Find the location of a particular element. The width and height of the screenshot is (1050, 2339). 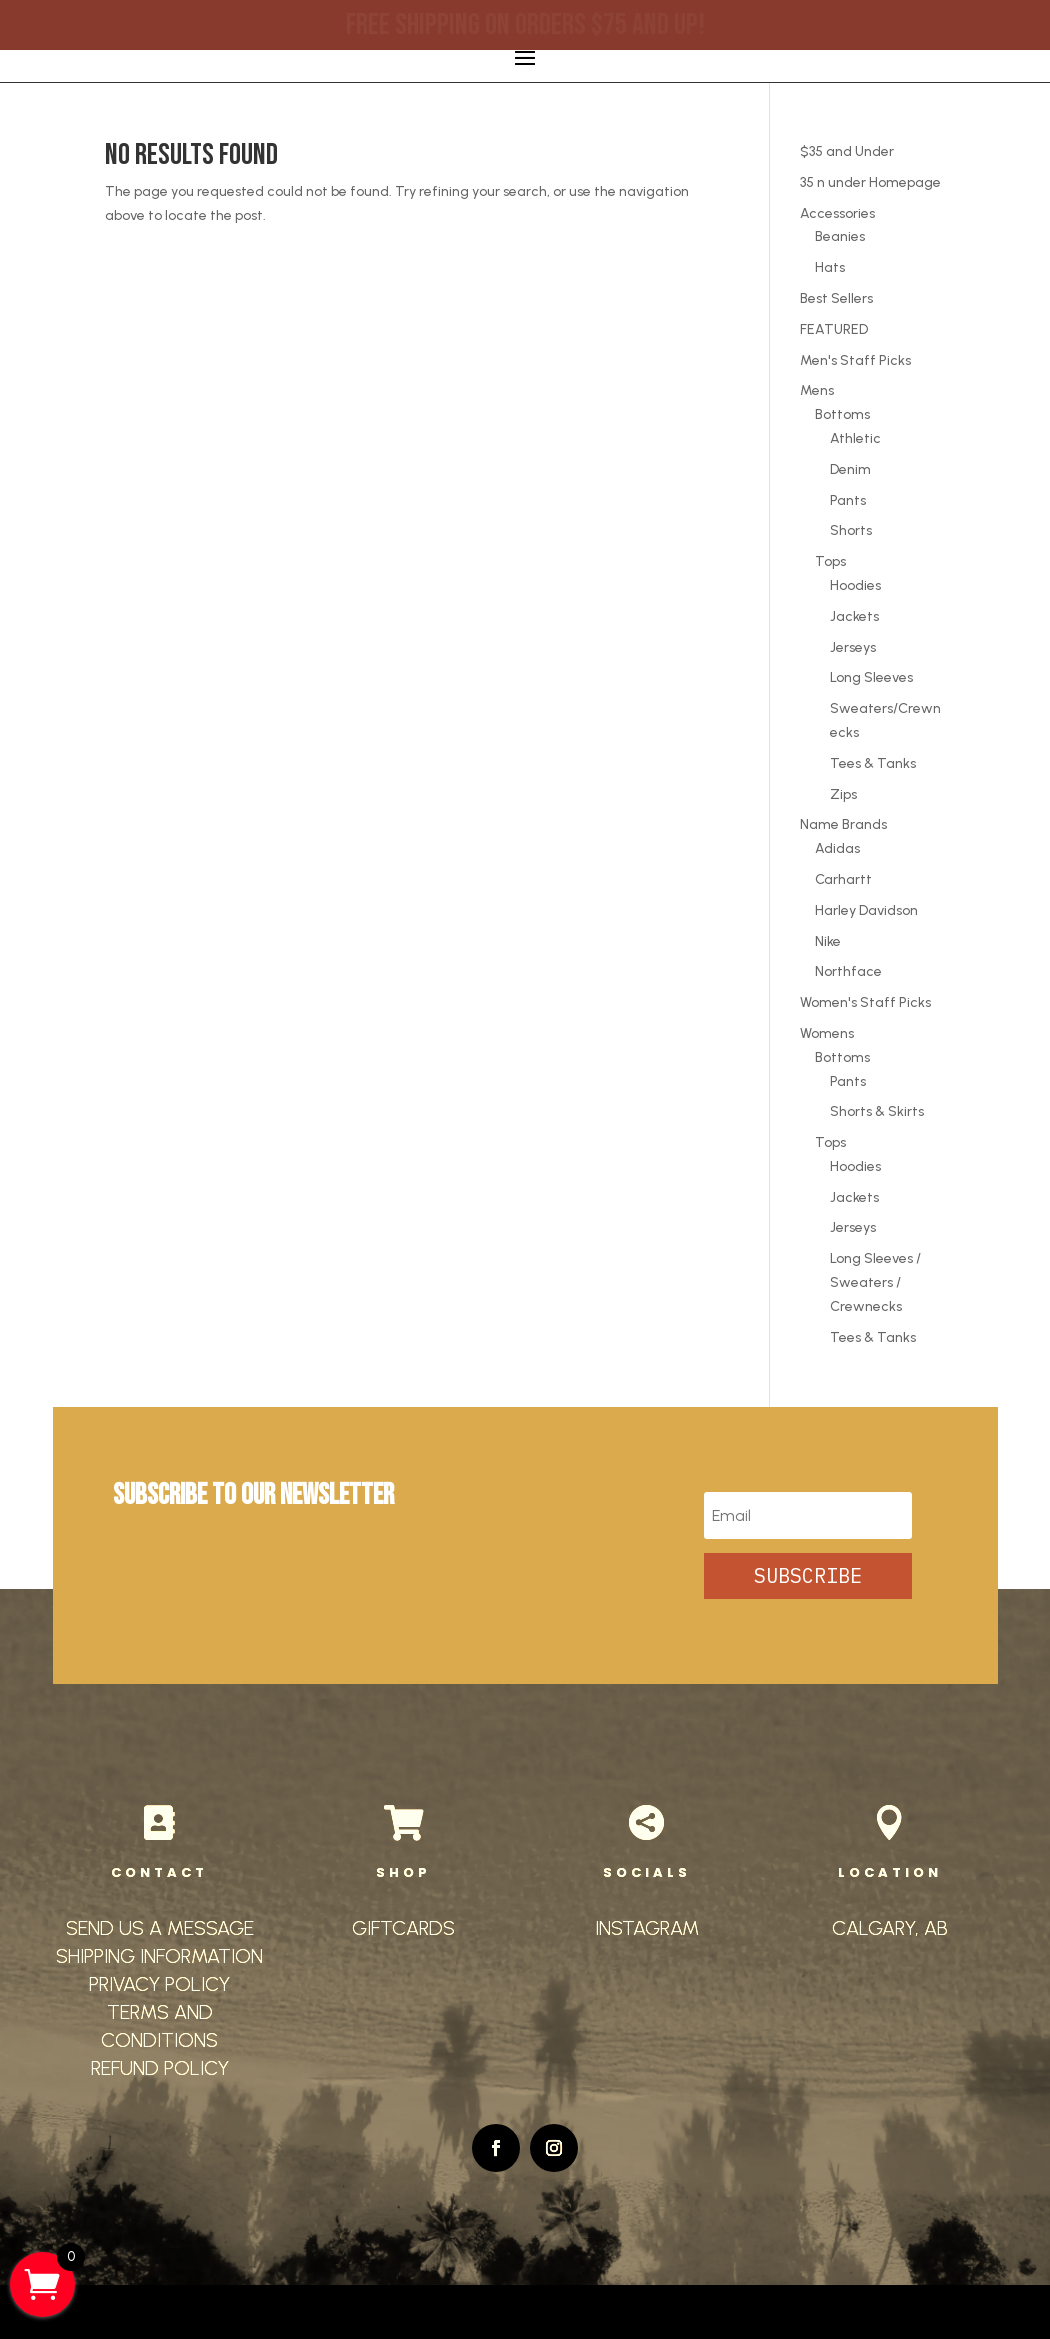

Adidas is located at coordinates (837, 848).